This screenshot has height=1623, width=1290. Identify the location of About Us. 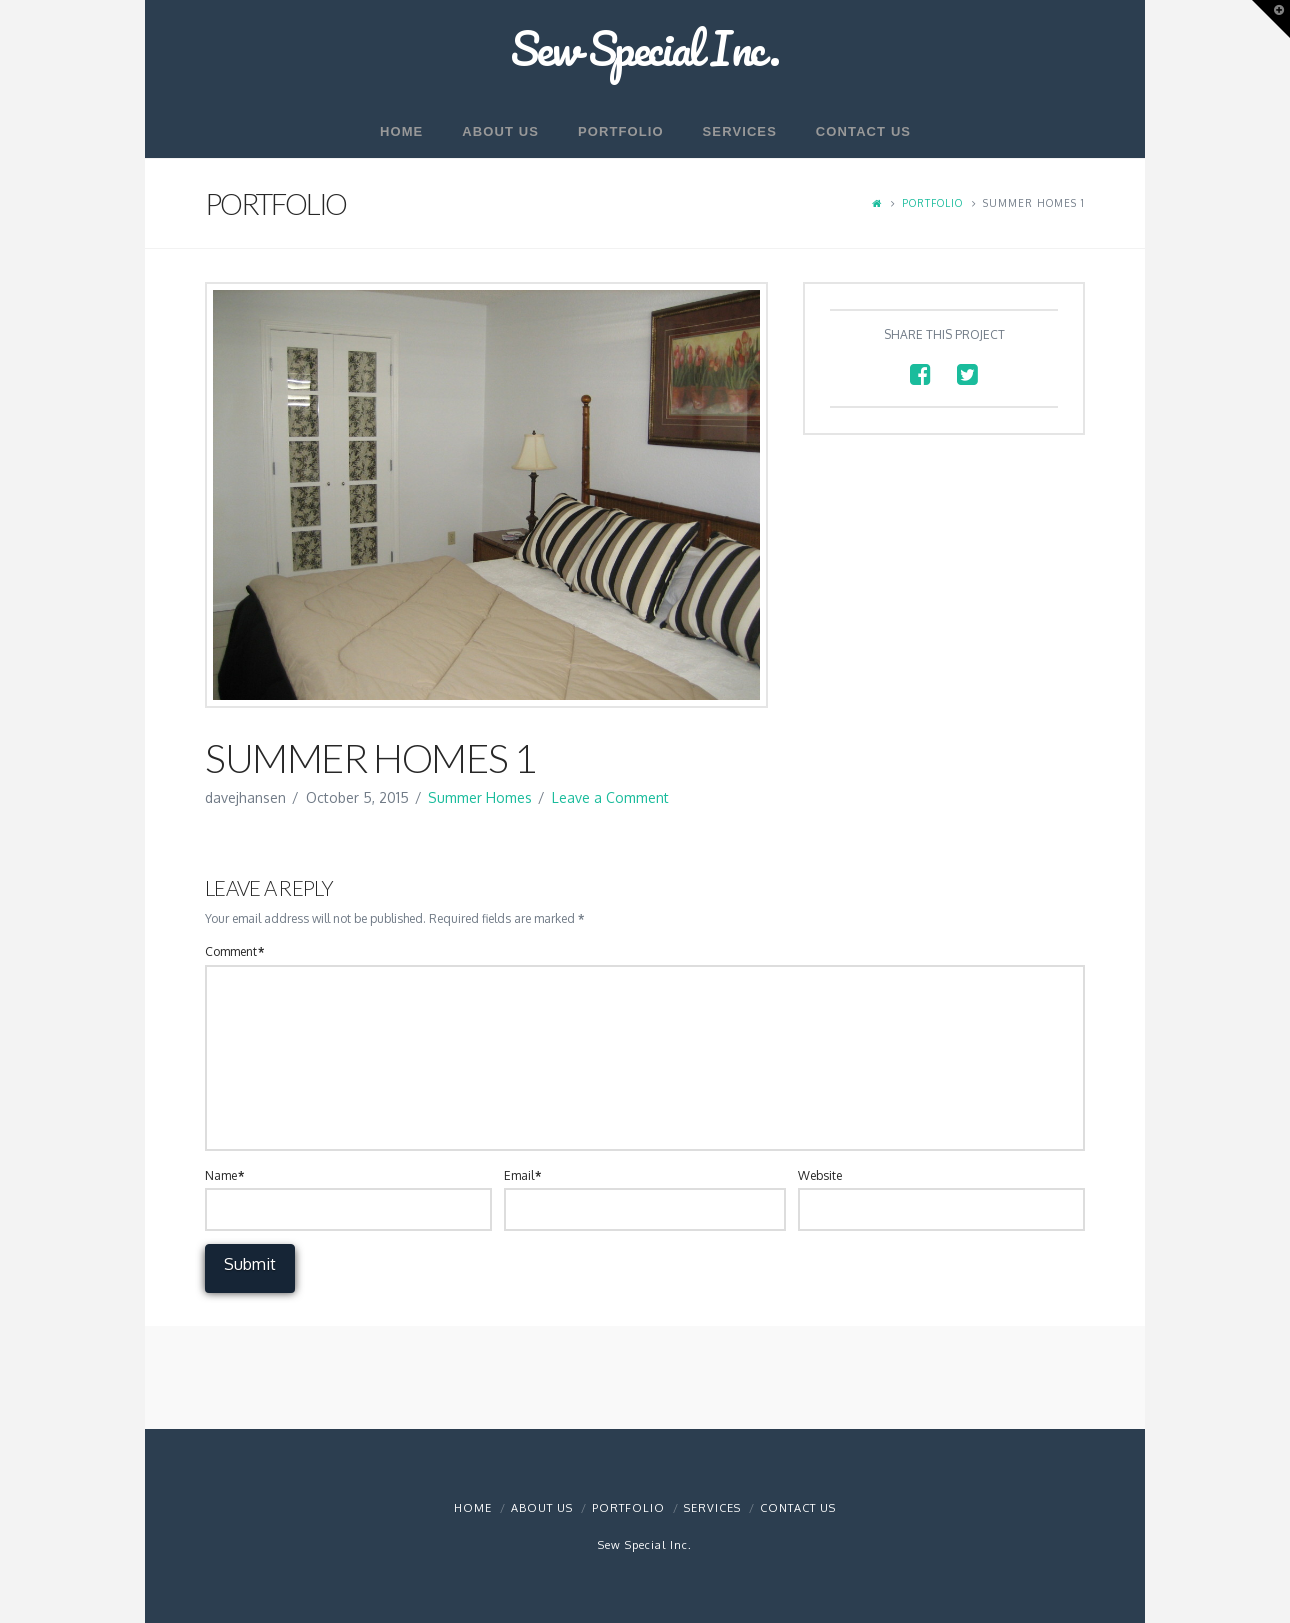
(542, 1508).